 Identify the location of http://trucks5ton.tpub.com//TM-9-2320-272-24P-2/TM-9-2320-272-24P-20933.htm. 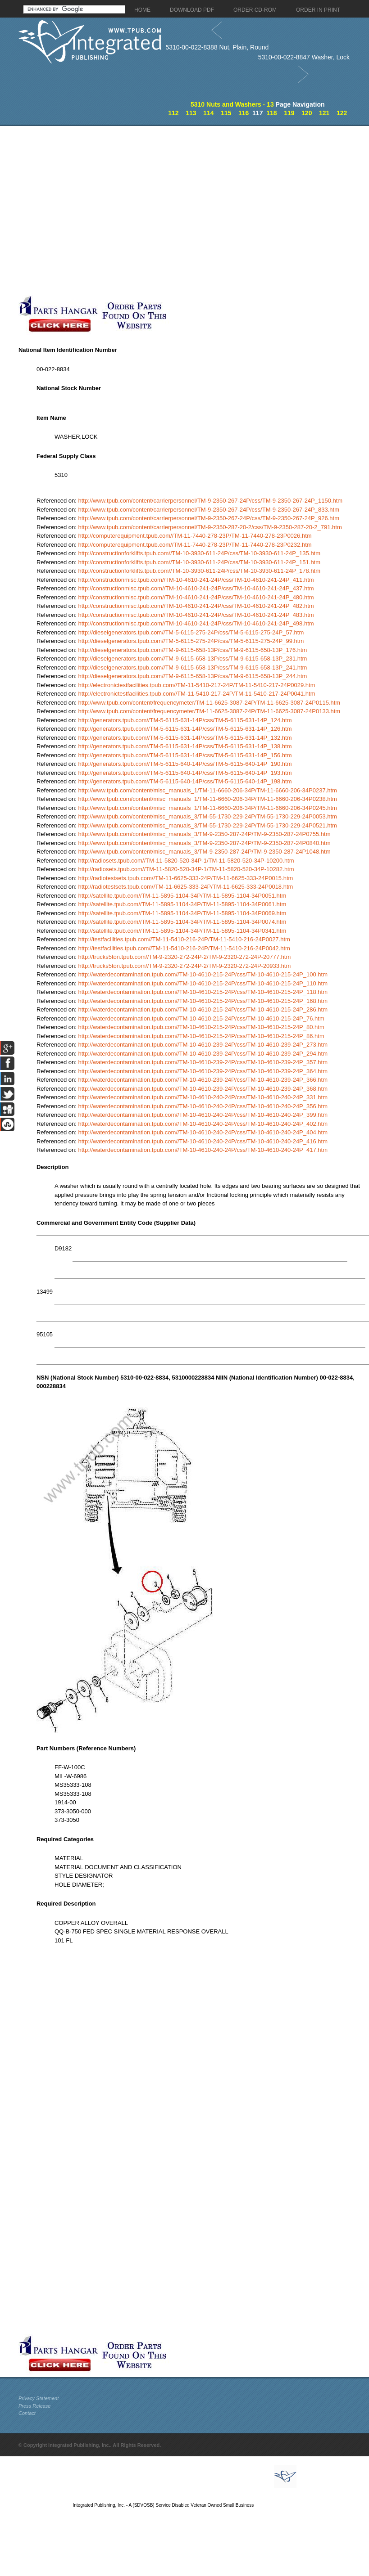
(184, 965).